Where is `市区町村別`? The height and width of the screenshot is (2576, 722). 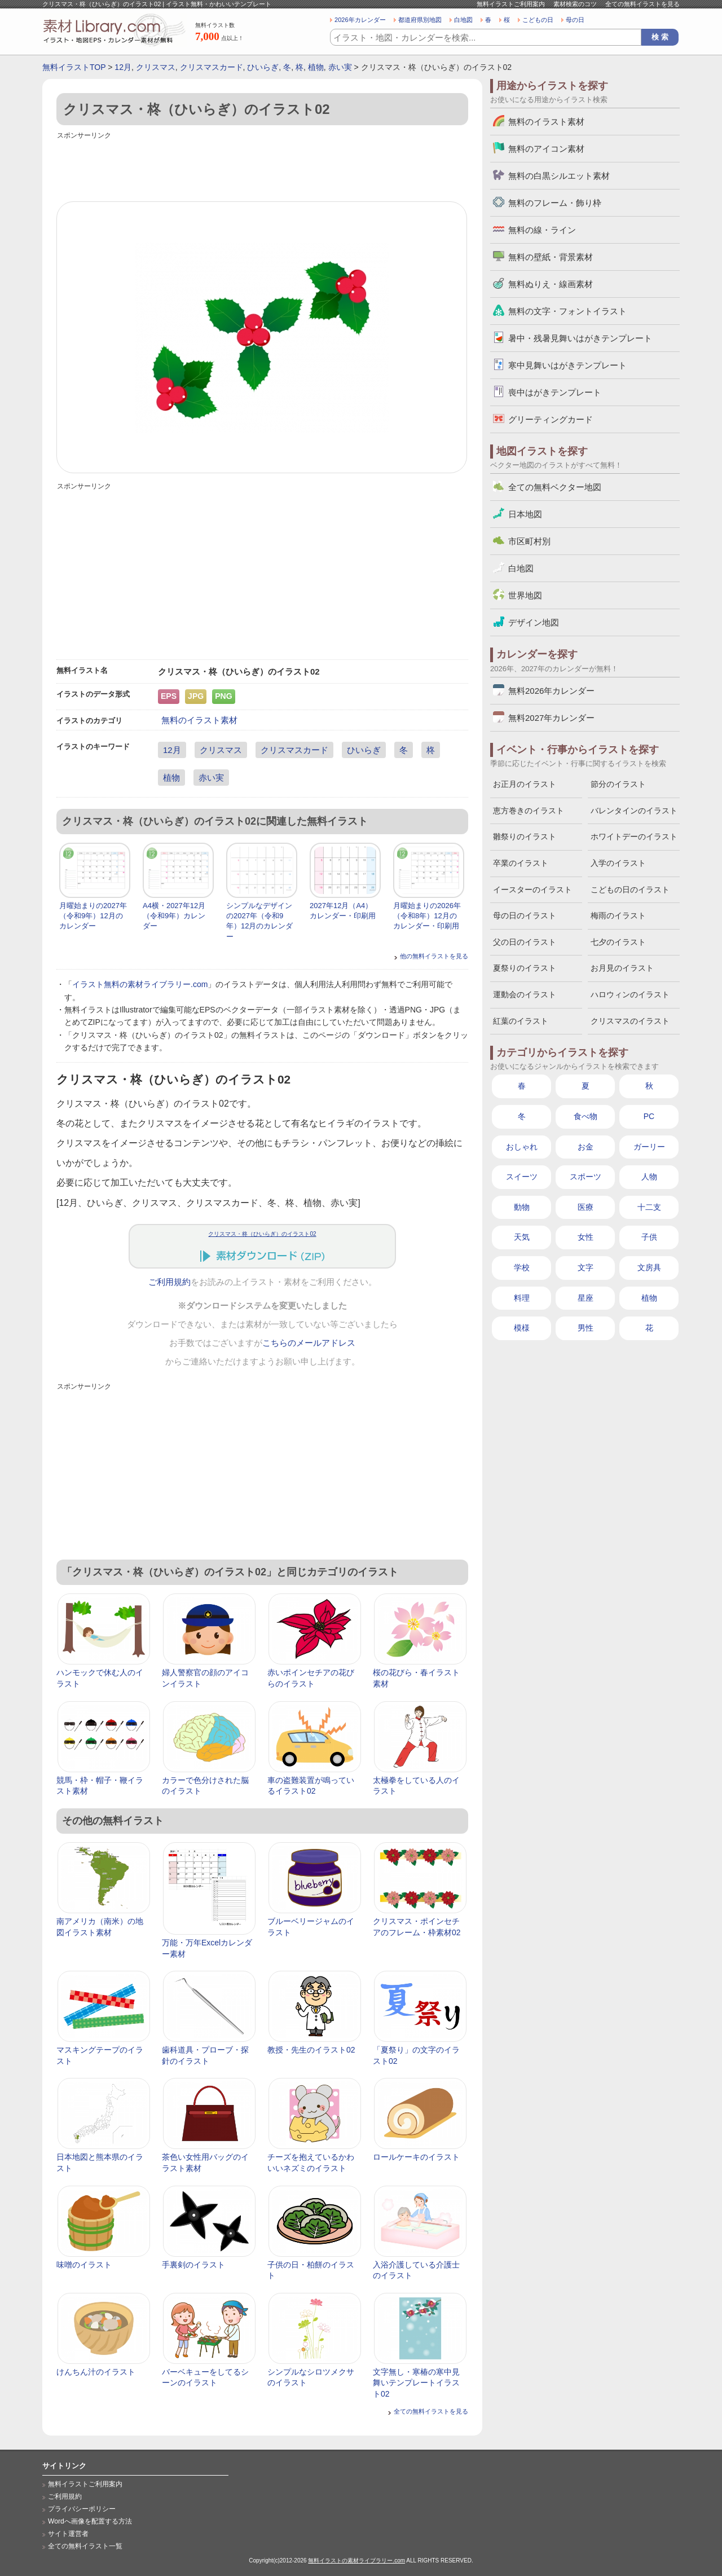
市区町村別 is located at coordinates (529, 541).